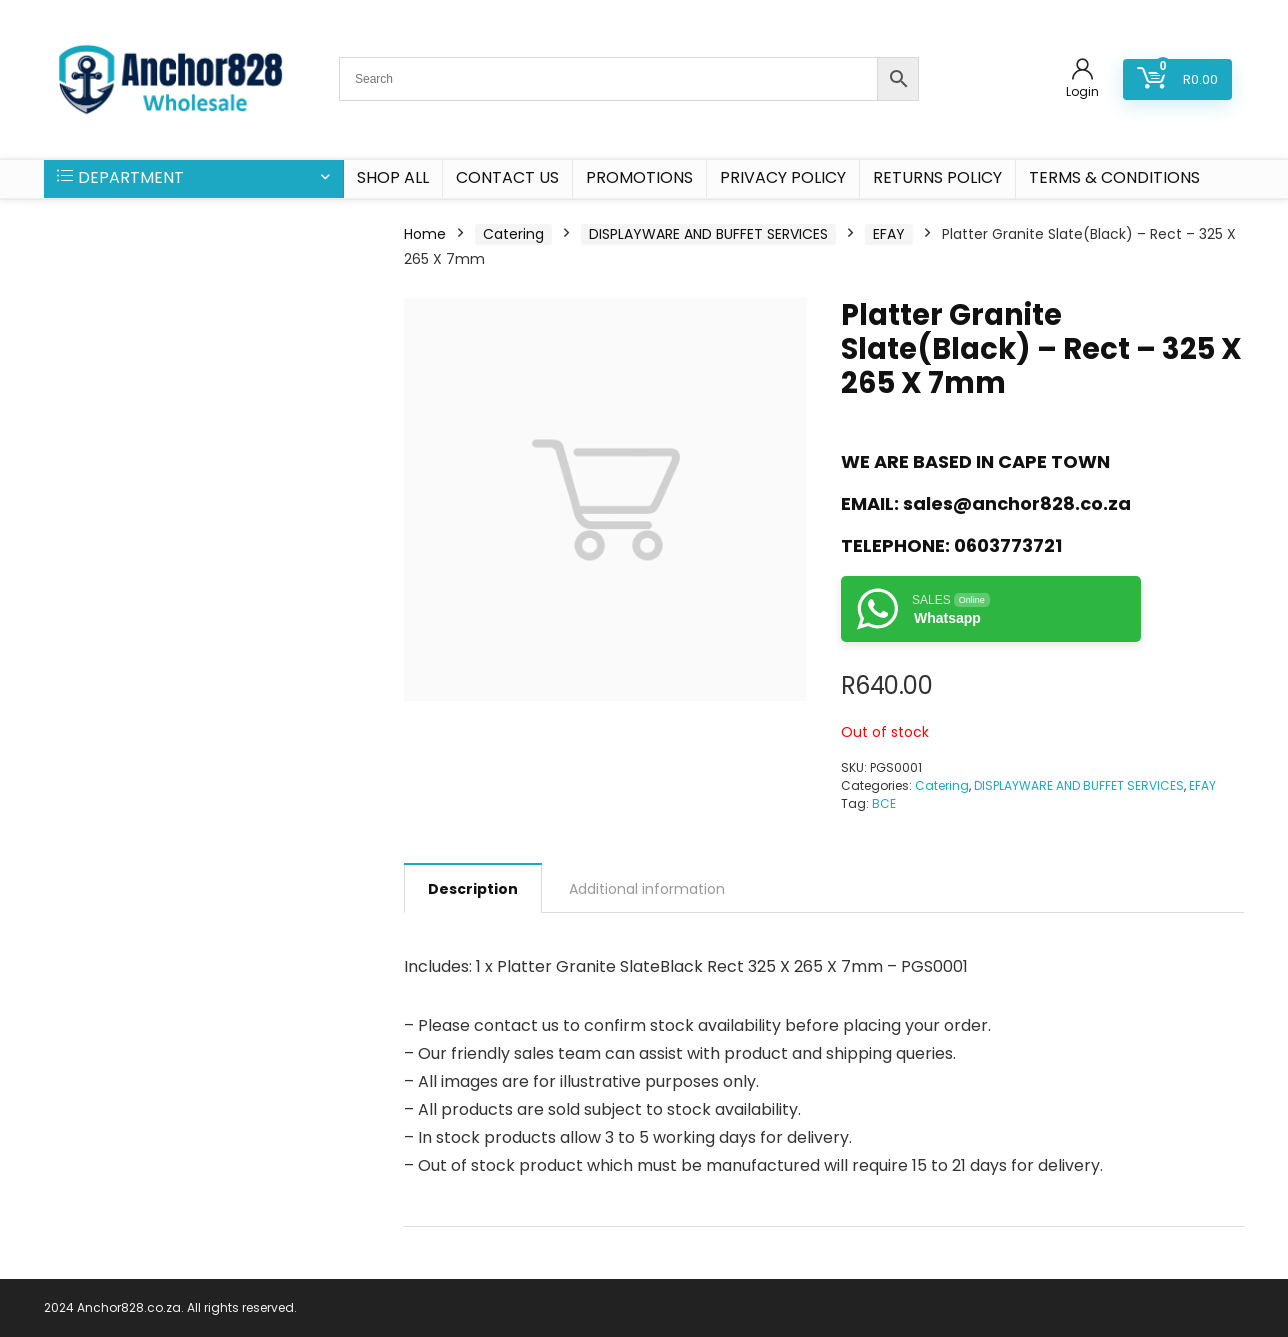 This screenshot has height=1337, width=1288. Describe the element at coordinates (884, 803) in the screenshot. I see `BCE` at that location.